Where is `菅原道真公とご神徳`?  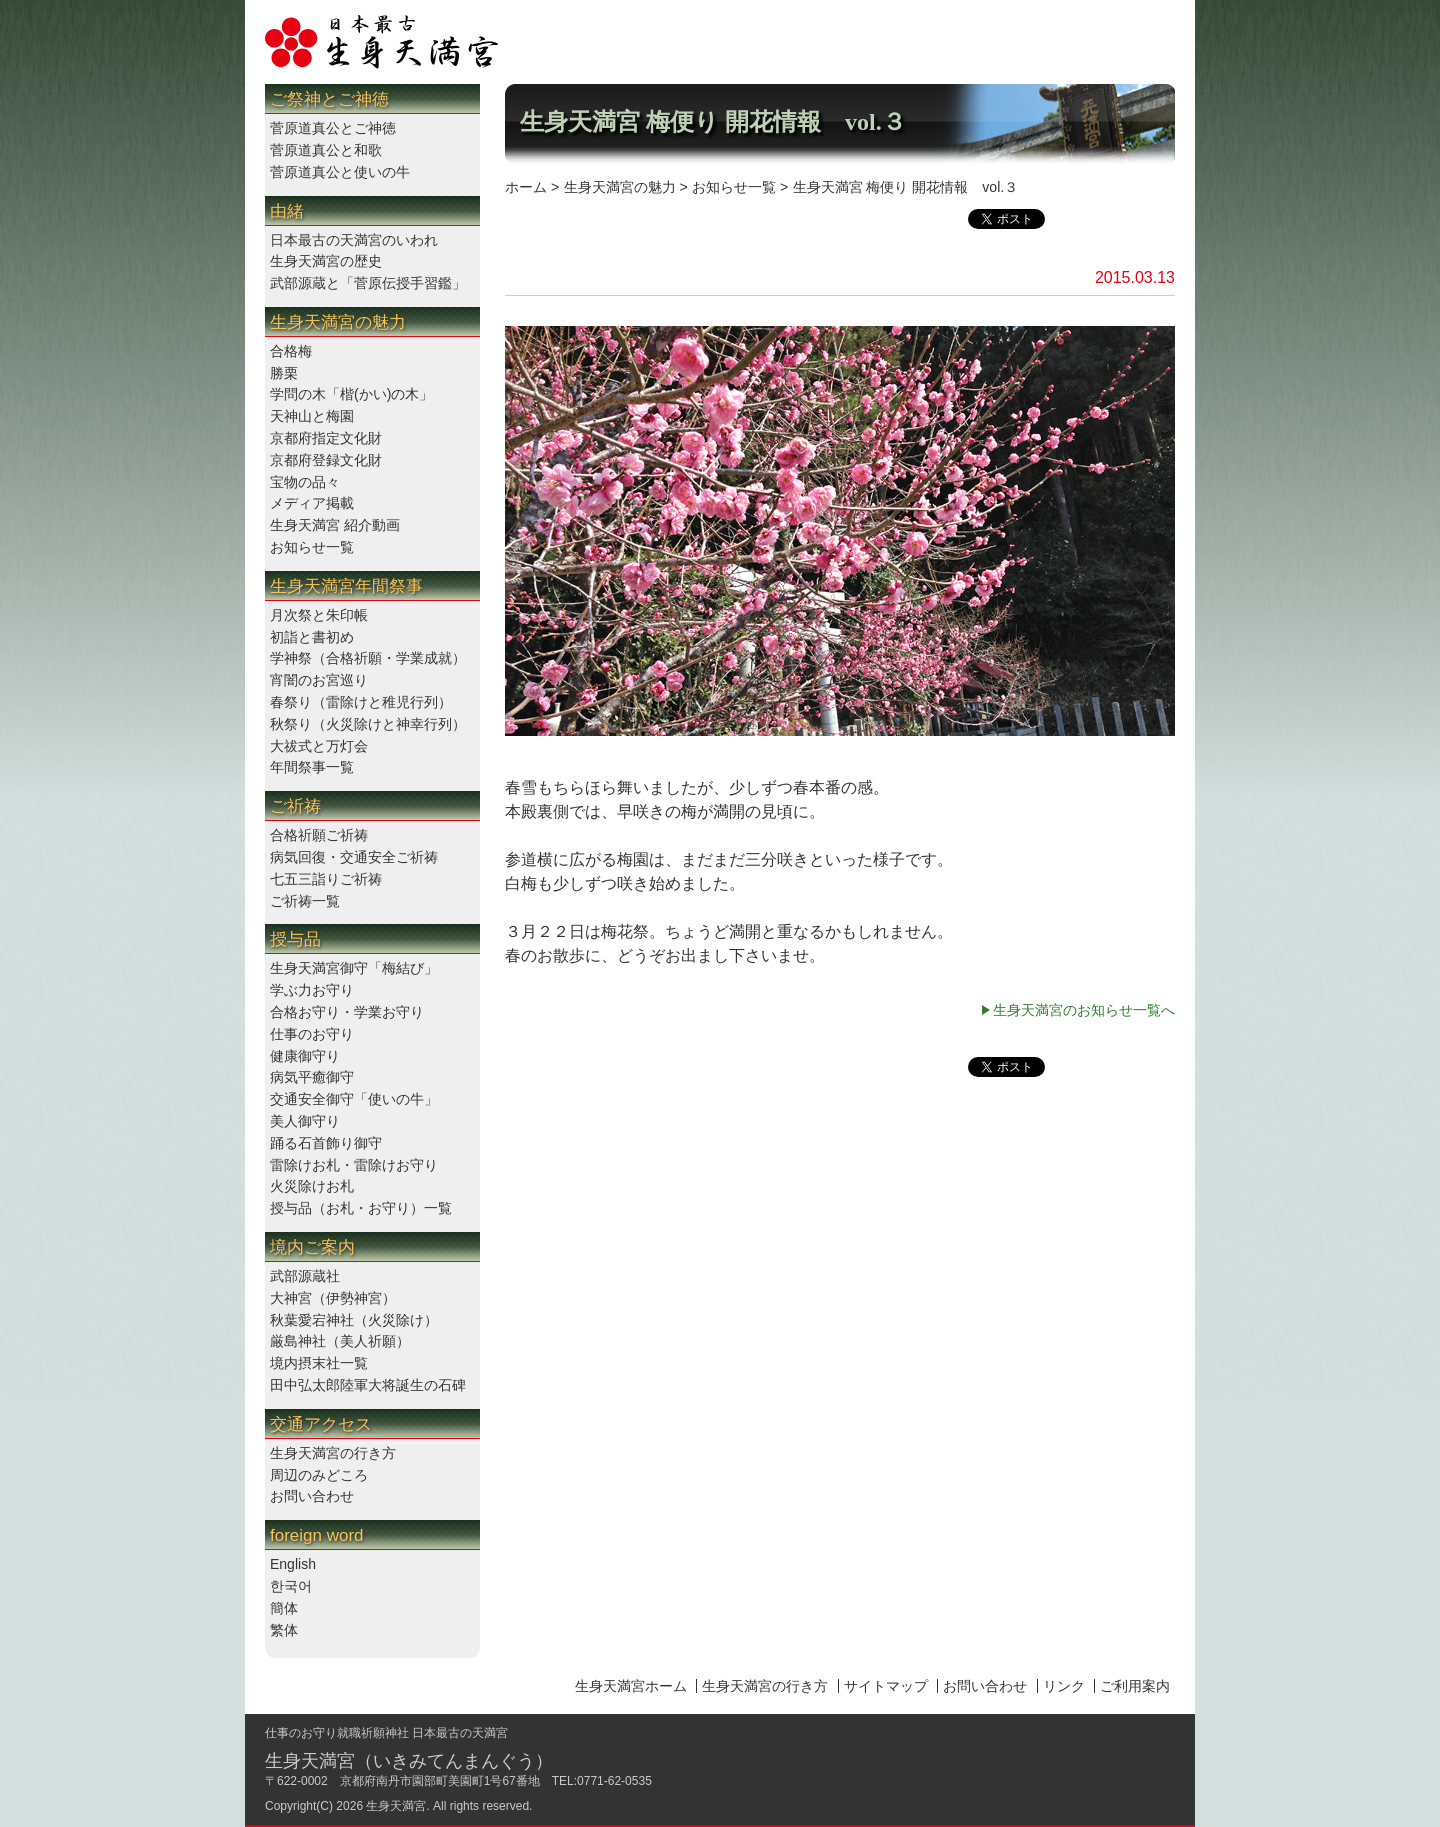 菅原道真公とご神徳 is located at coordinates (333, 128).